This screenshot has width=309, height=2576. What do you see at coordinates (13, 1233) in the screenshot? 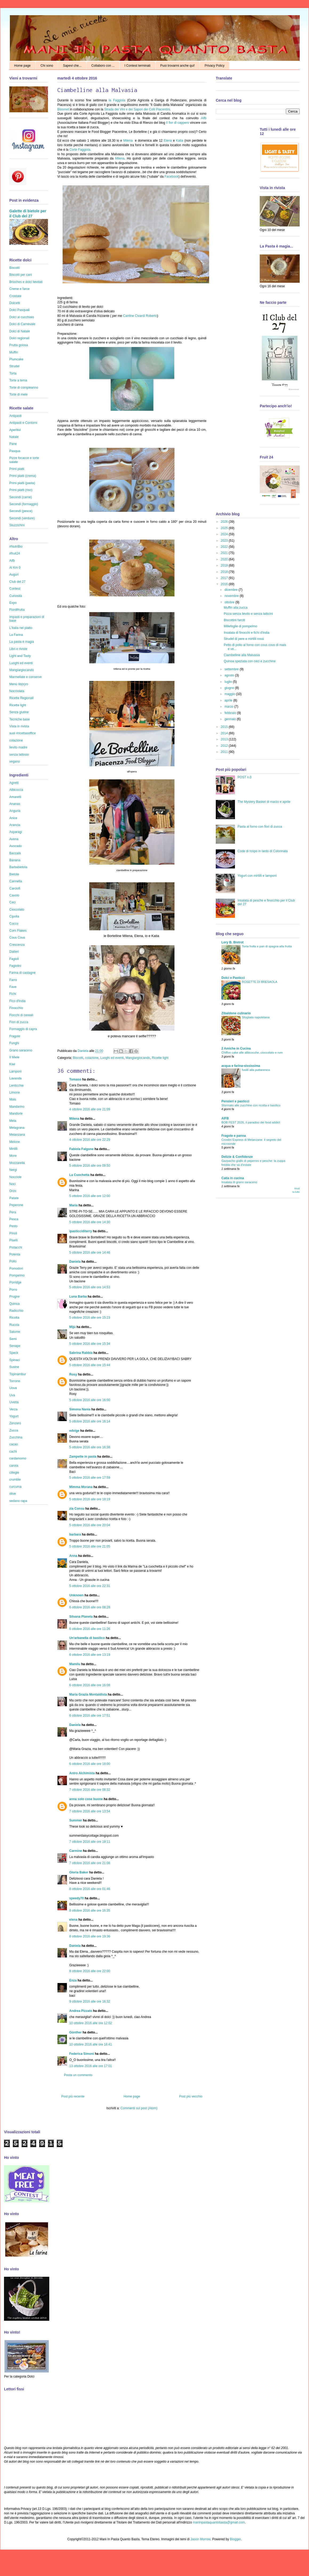
I see `Pinoli` at bounding box center [13, 1233].